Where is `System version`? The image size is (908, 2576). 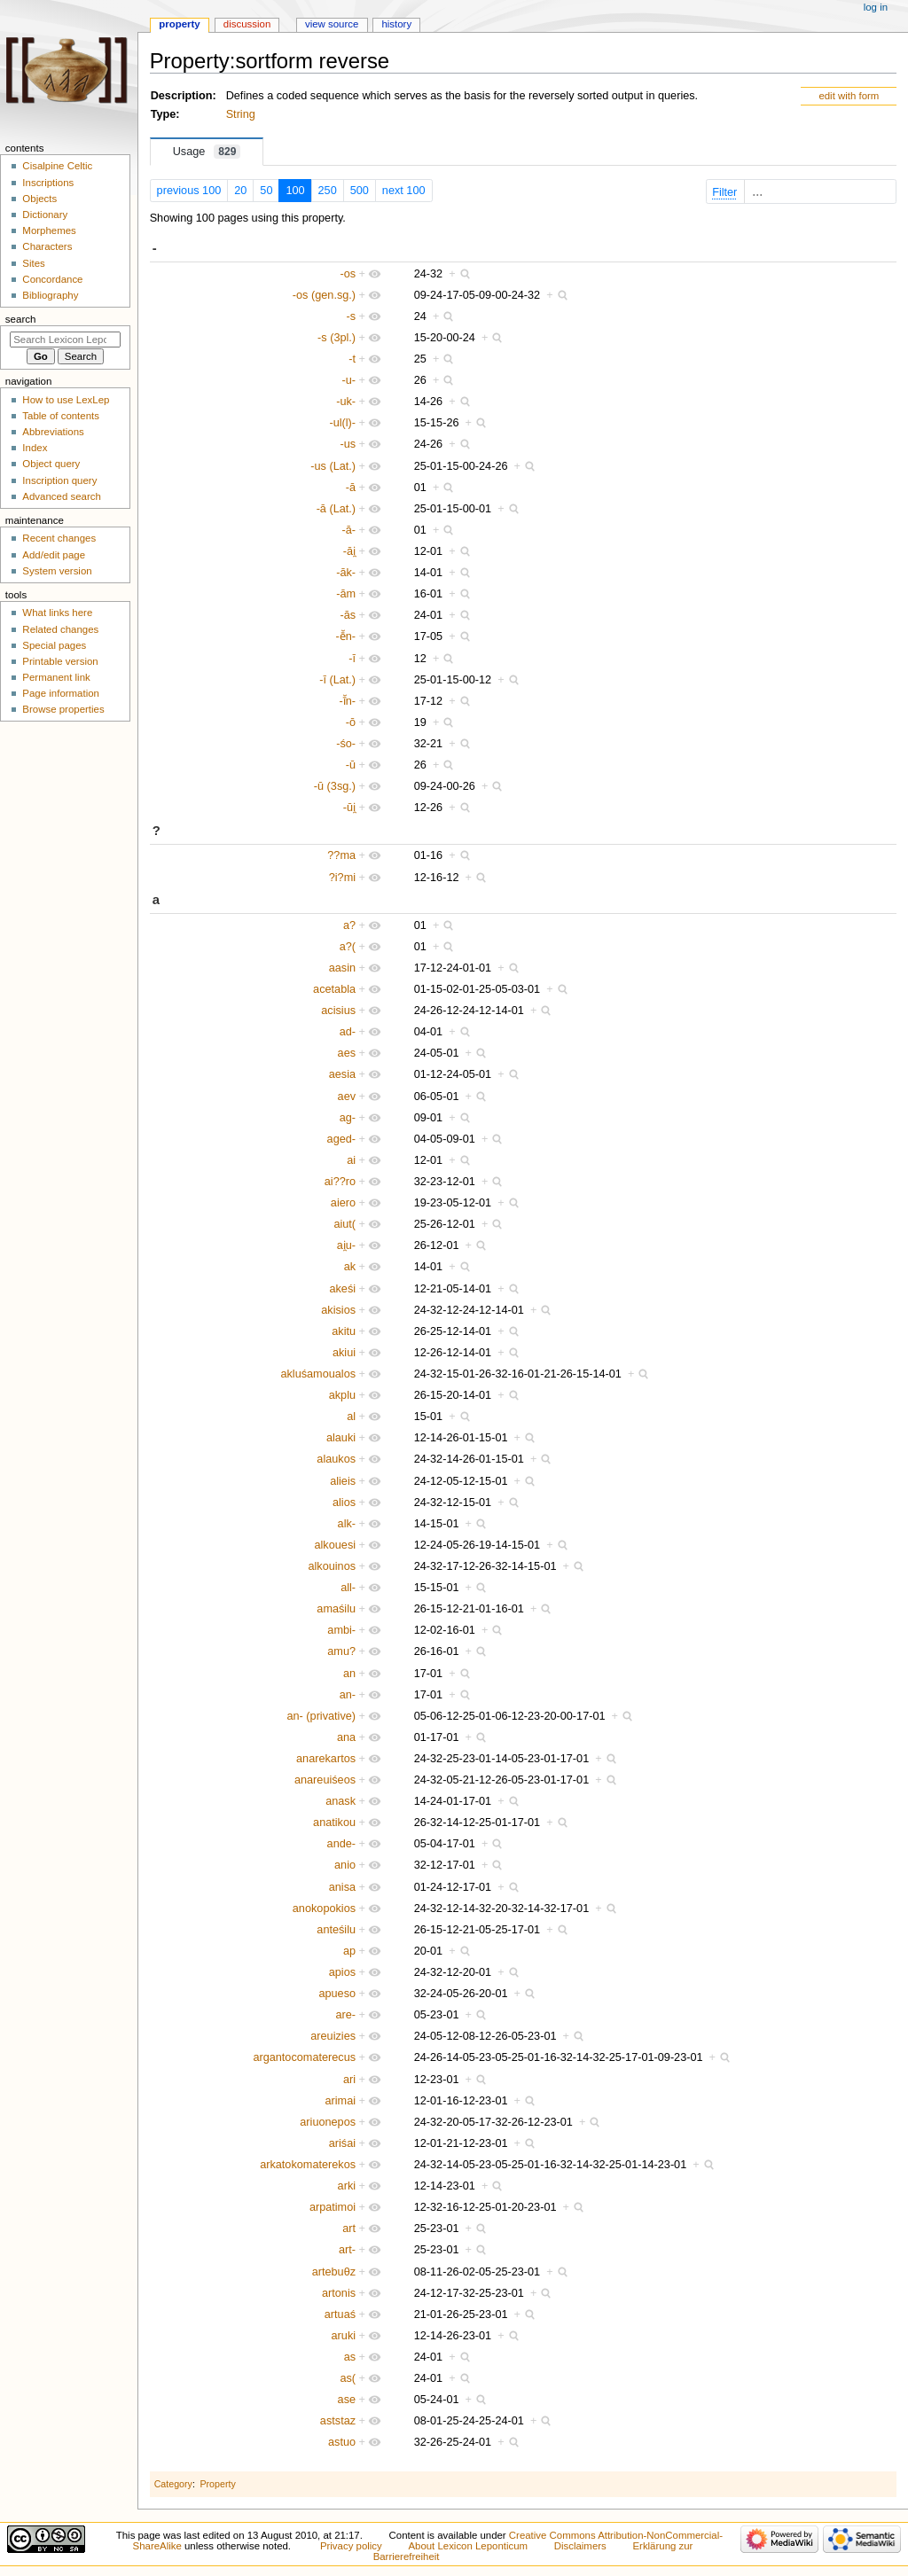 System version is located at coordinates (56, 571).